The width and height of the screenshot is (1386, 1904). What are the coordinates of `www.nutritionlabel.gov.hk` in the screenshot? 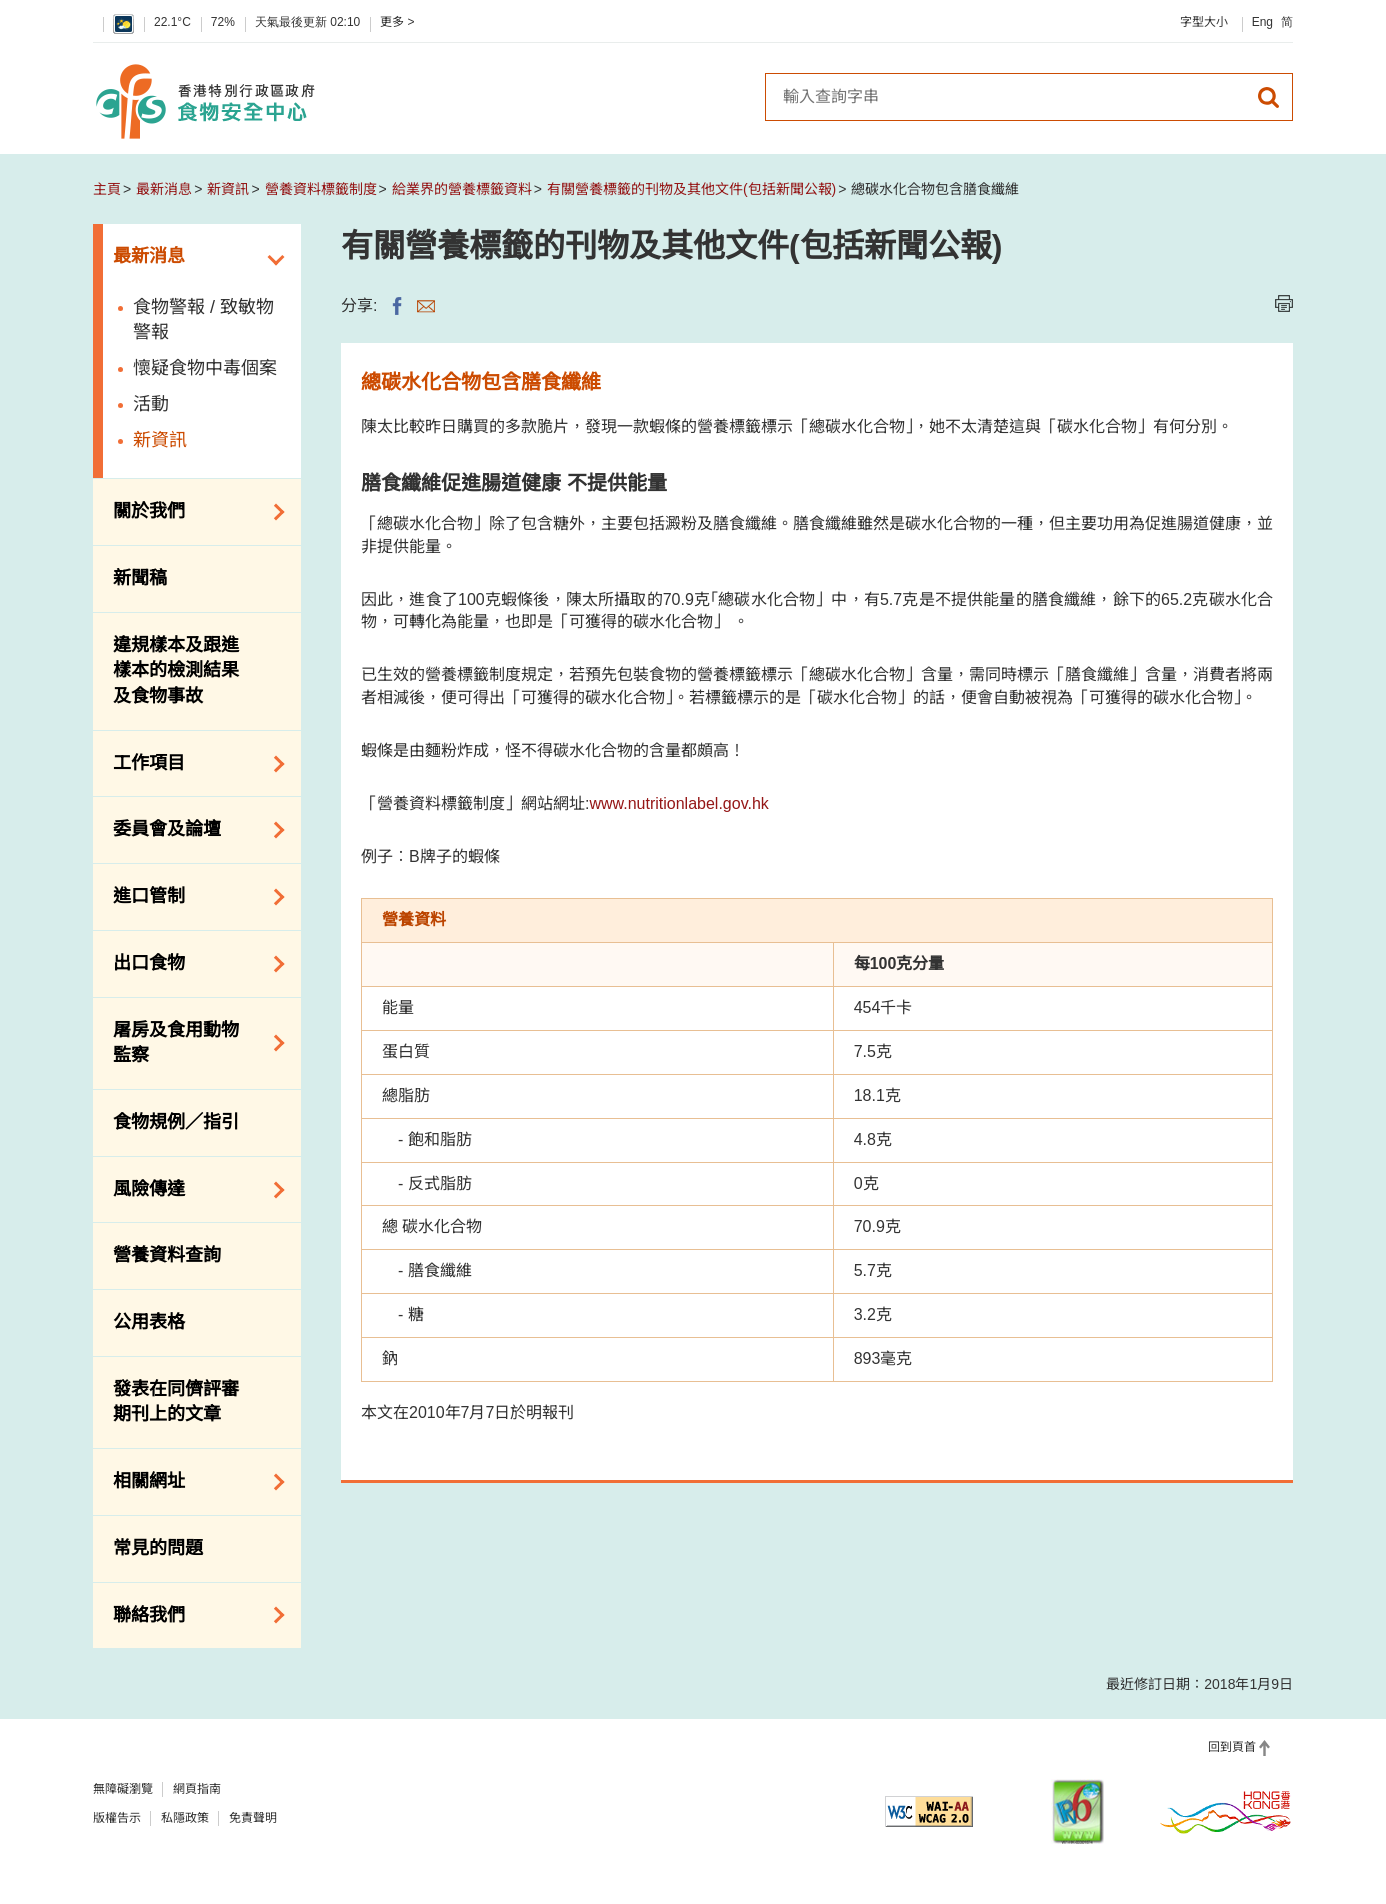 It's located at (678, 803).